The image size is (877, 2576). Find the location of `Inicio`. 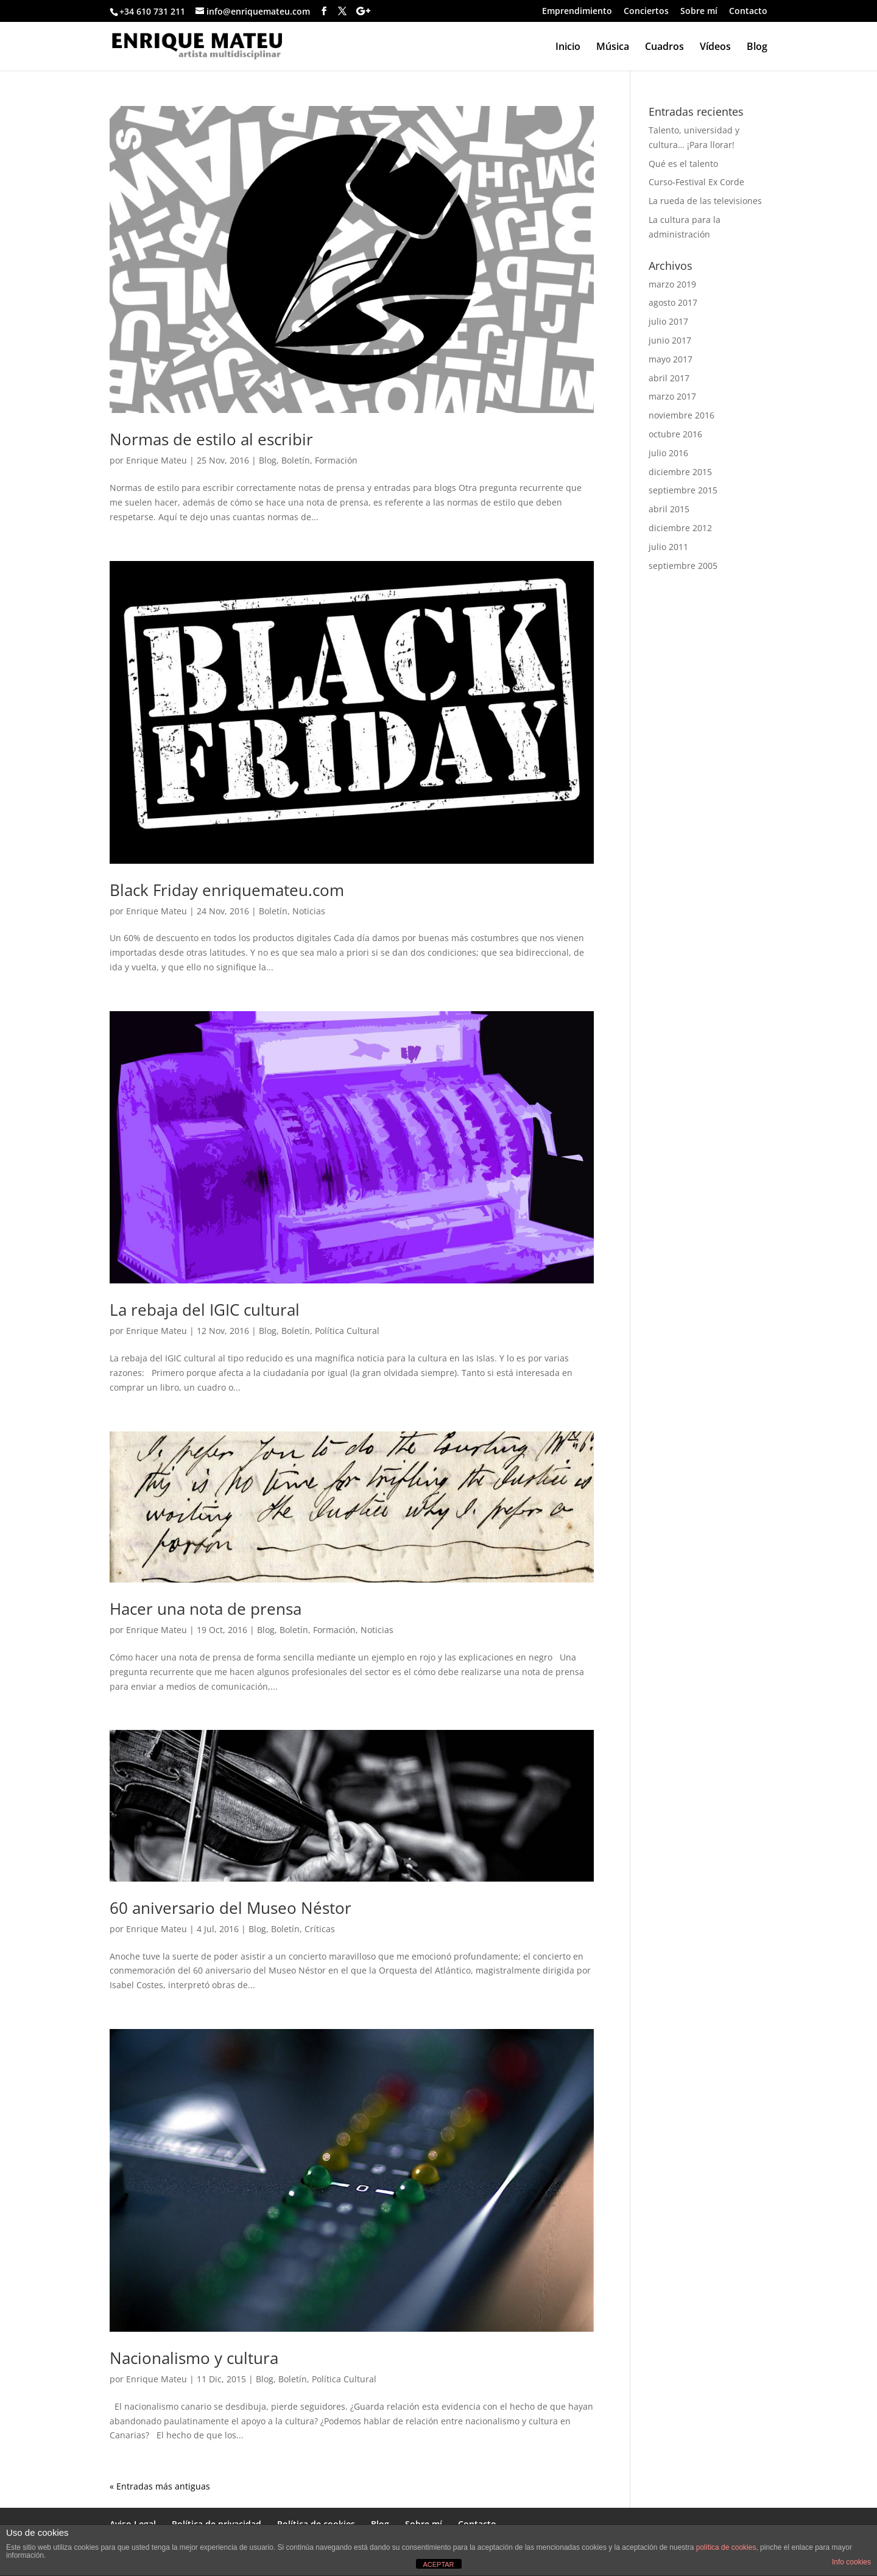

Inicio is located at coordinates (567, 47).